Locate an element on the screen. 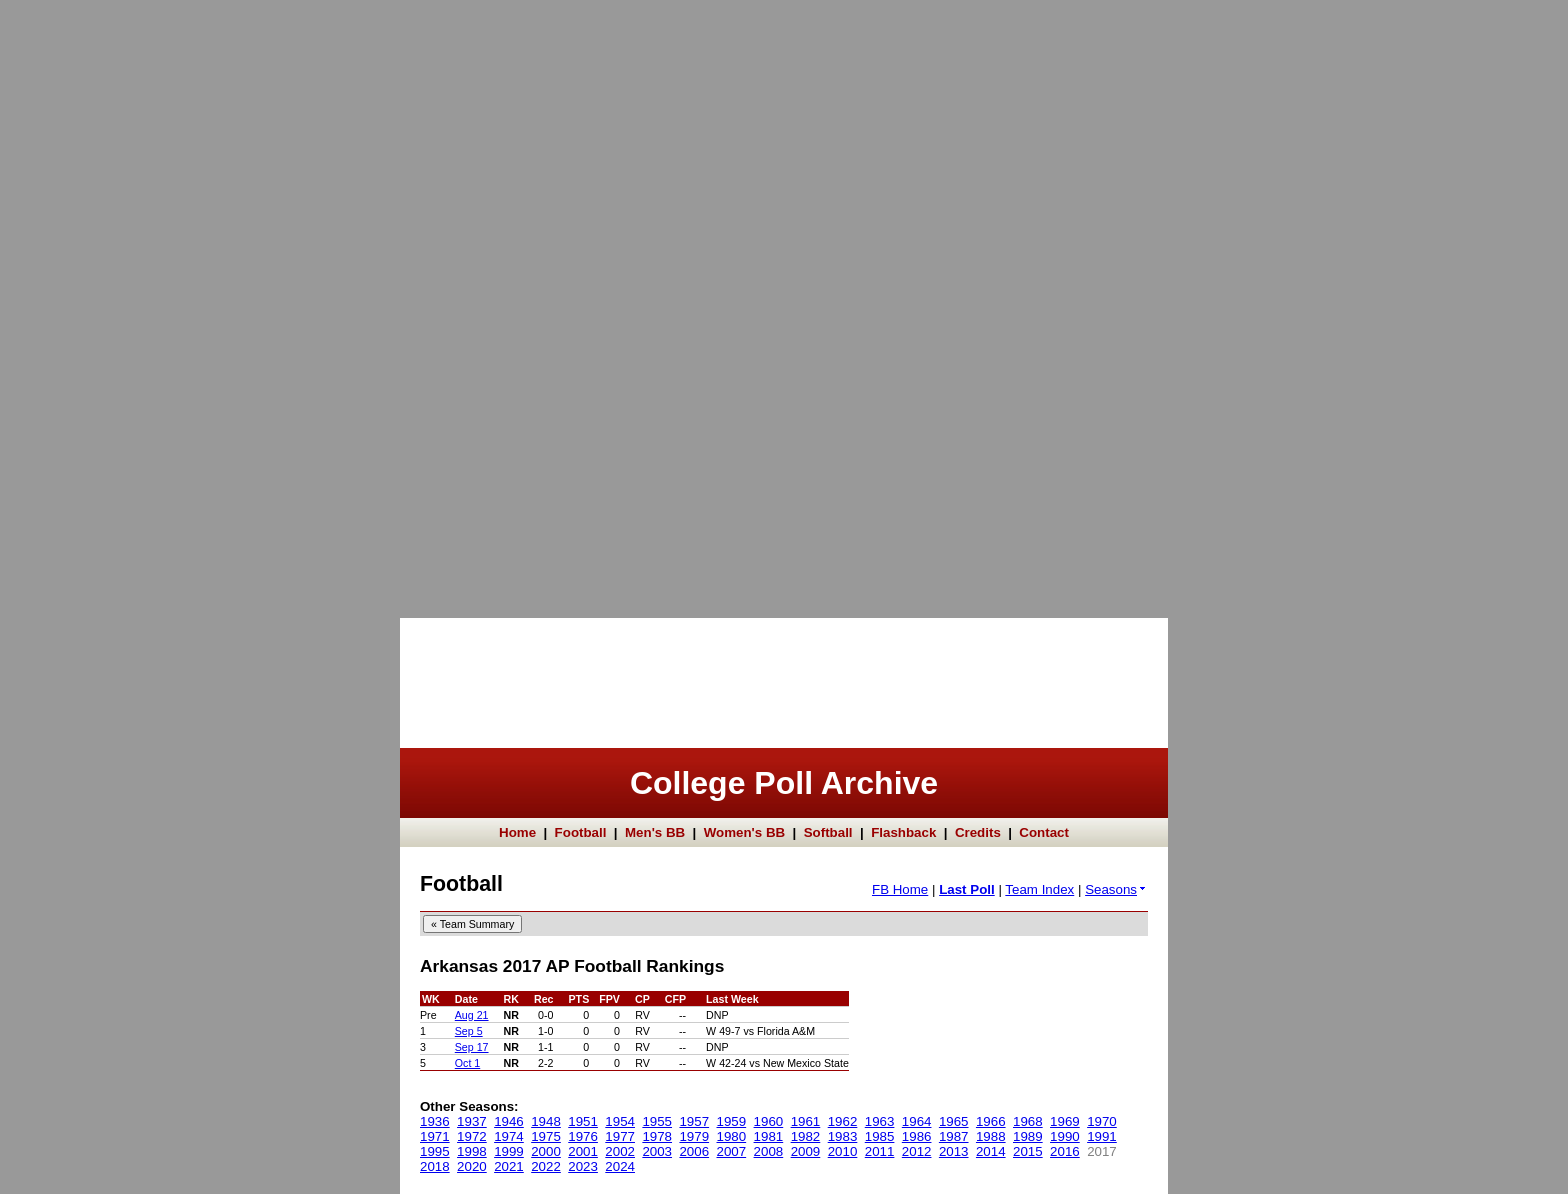  Seasons is located at coordinates (1116, 889).